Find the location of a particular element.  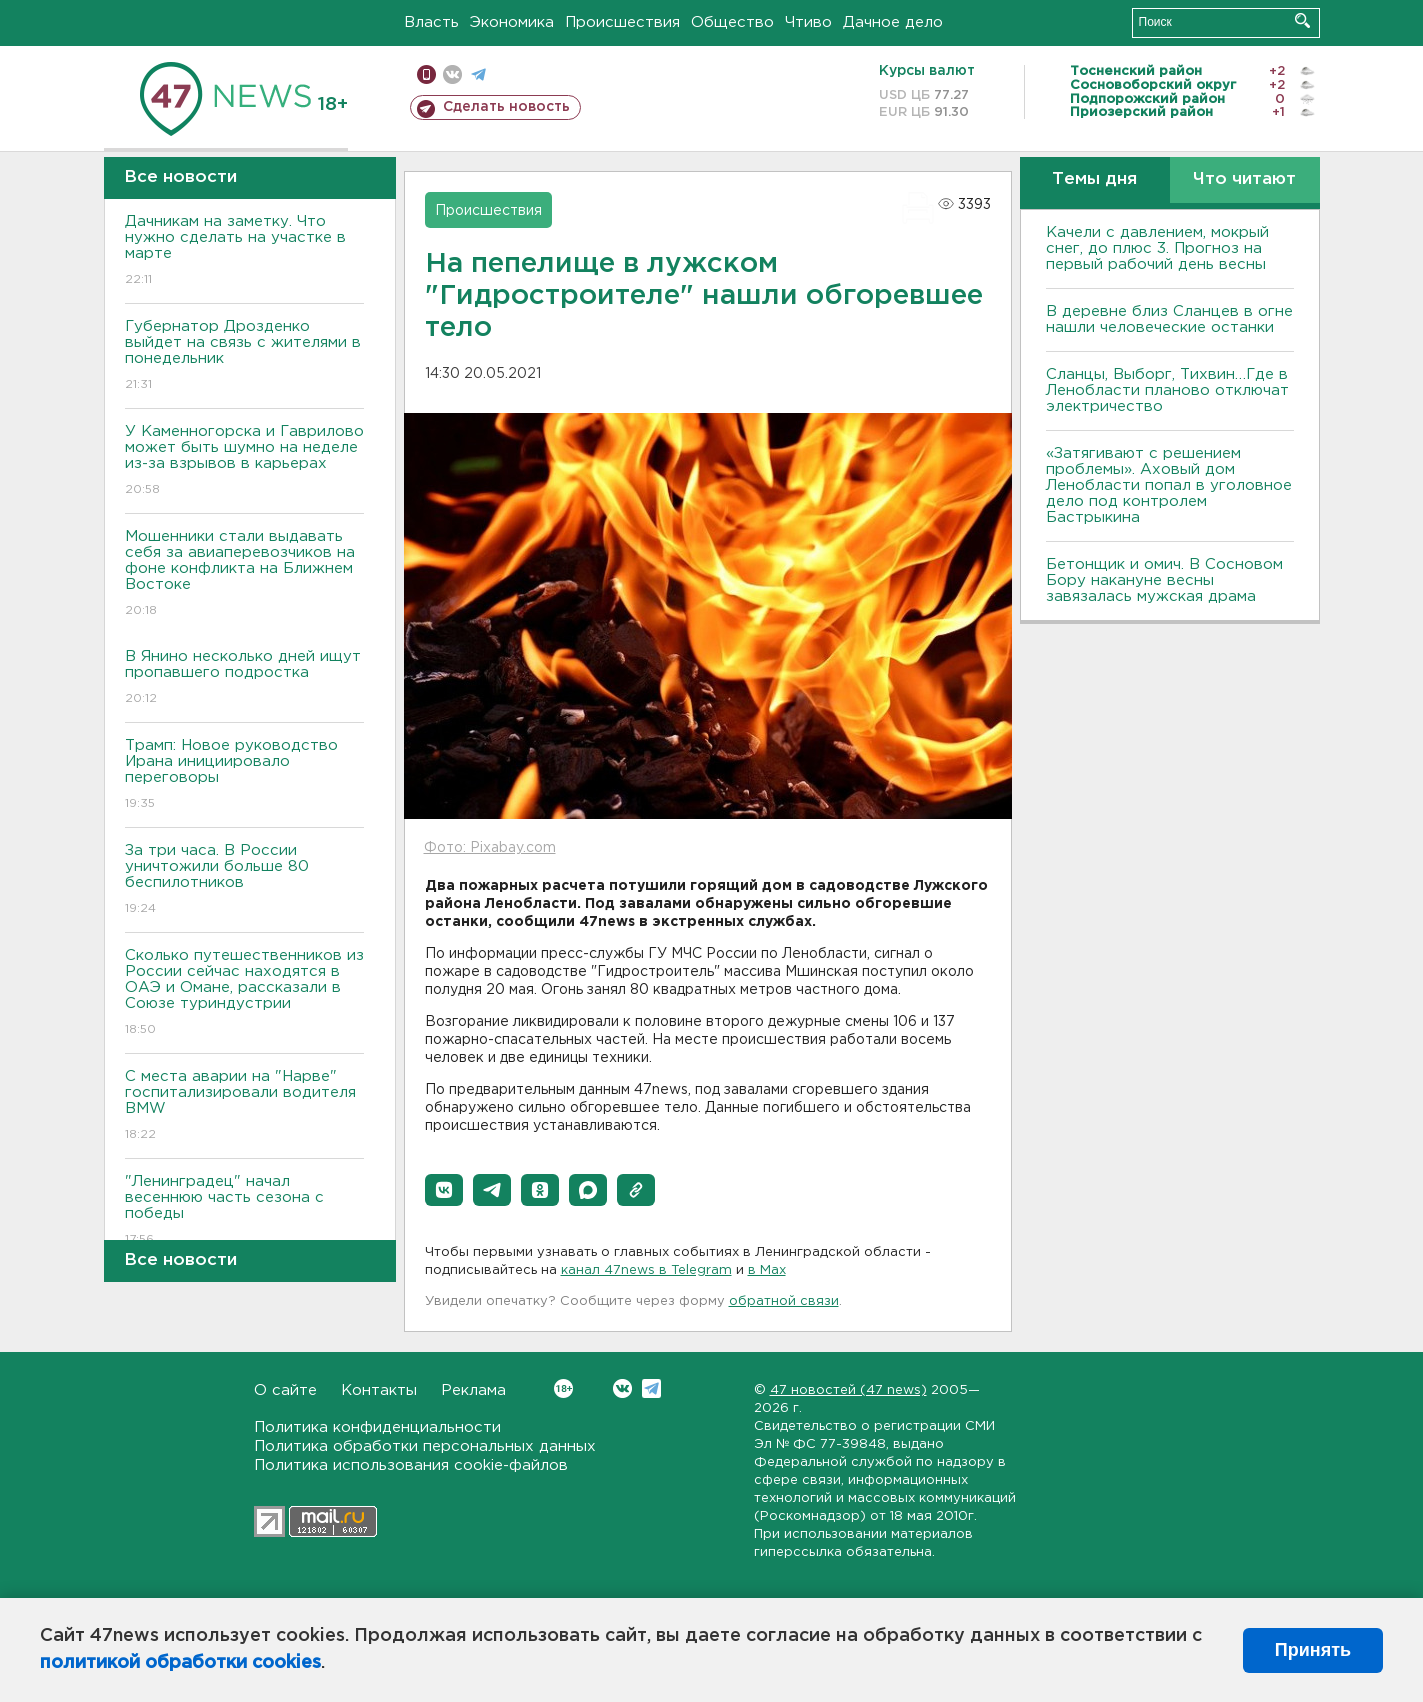

В деревне близ Сланцев в огне нашли человеческие останки is located at coordinates (1169, 319).